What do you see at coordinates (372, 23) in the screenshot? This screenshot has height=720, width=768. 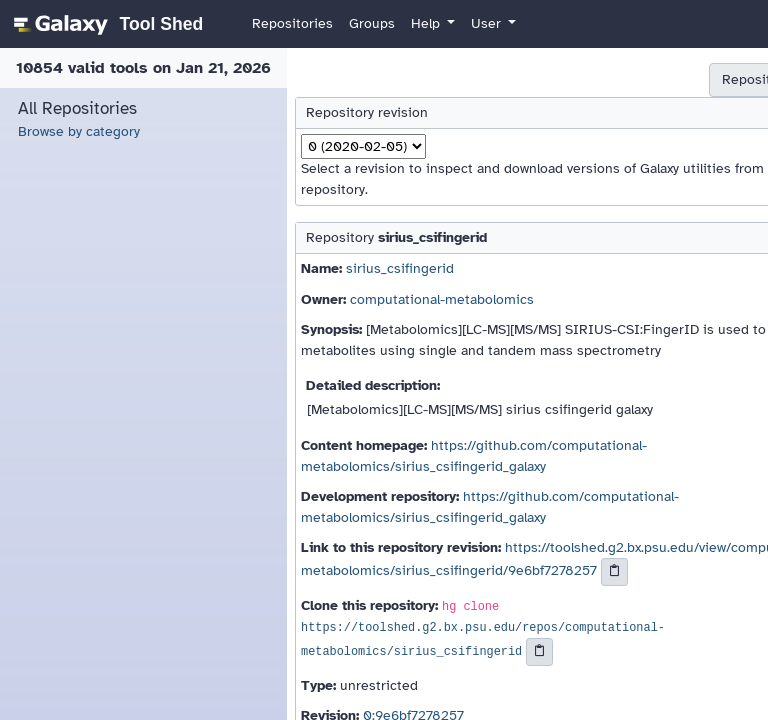 I see `Groups` at bounding box center [372, 23].